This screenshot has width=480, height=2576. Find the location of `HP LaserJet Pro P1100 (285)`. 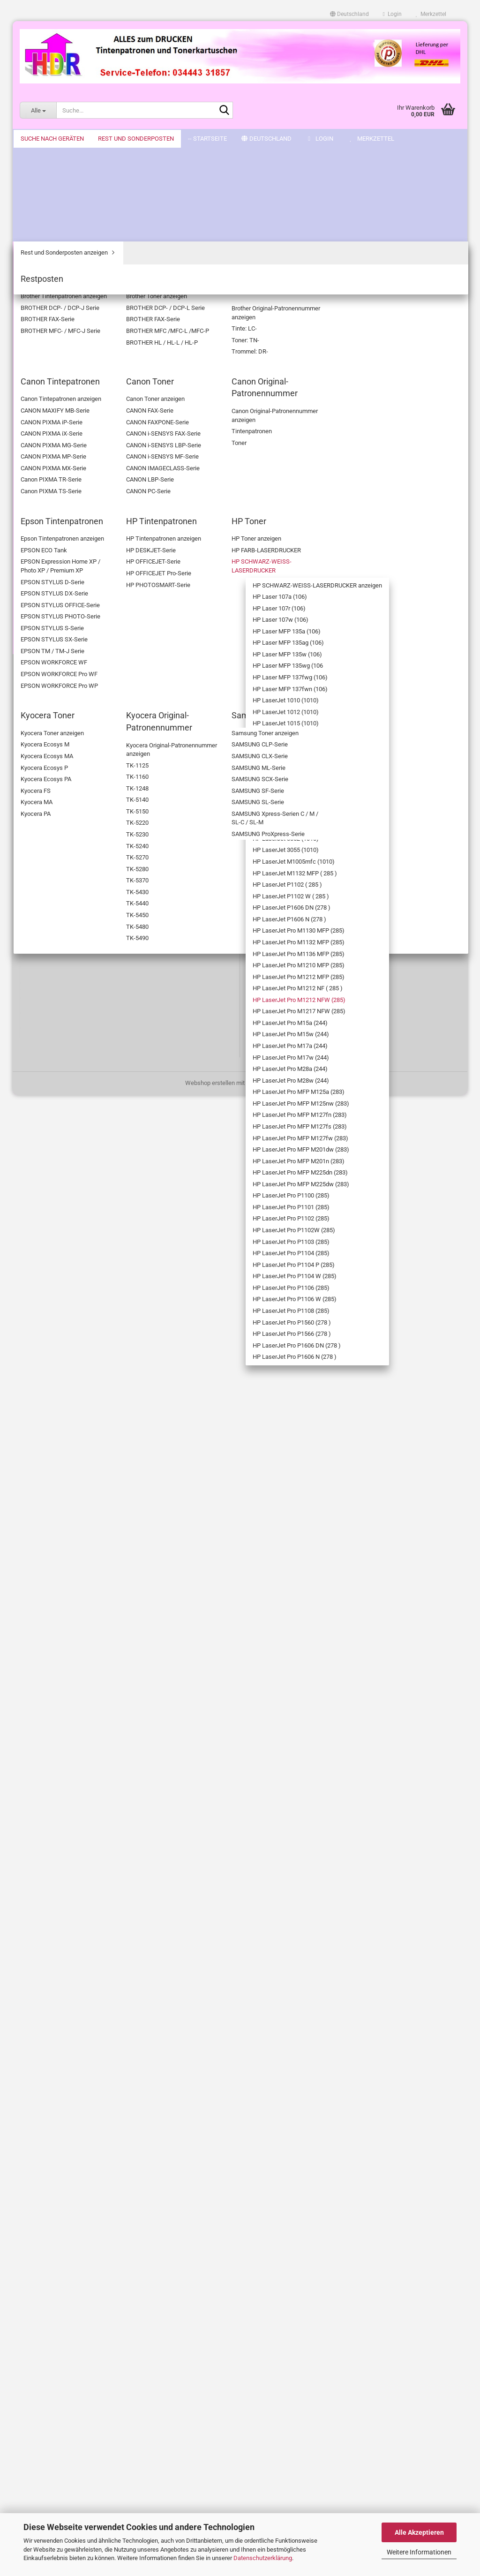

HP LaserJet Pro P1100 (285) is located at coordinates (79, 1442).